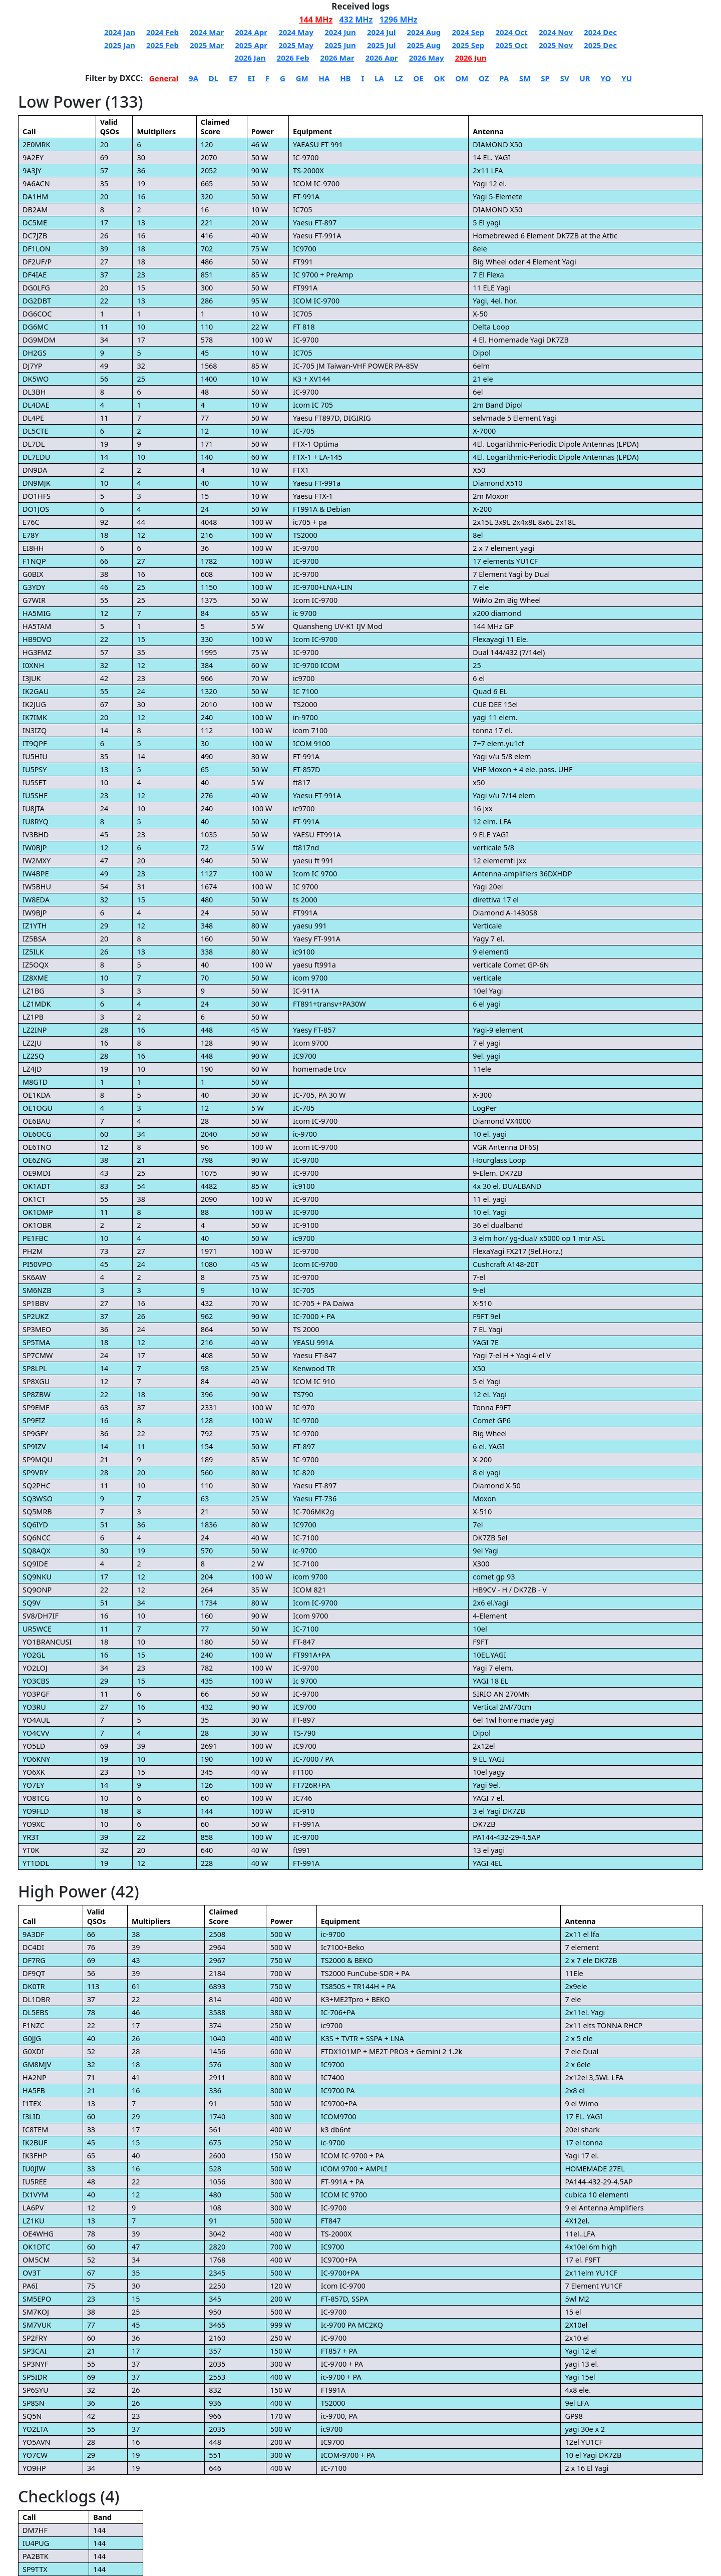 This screenshot has height=2576, width=721. Describe the element at coordinates (484, 78) in the screenshot. I see `OZ` at that location.